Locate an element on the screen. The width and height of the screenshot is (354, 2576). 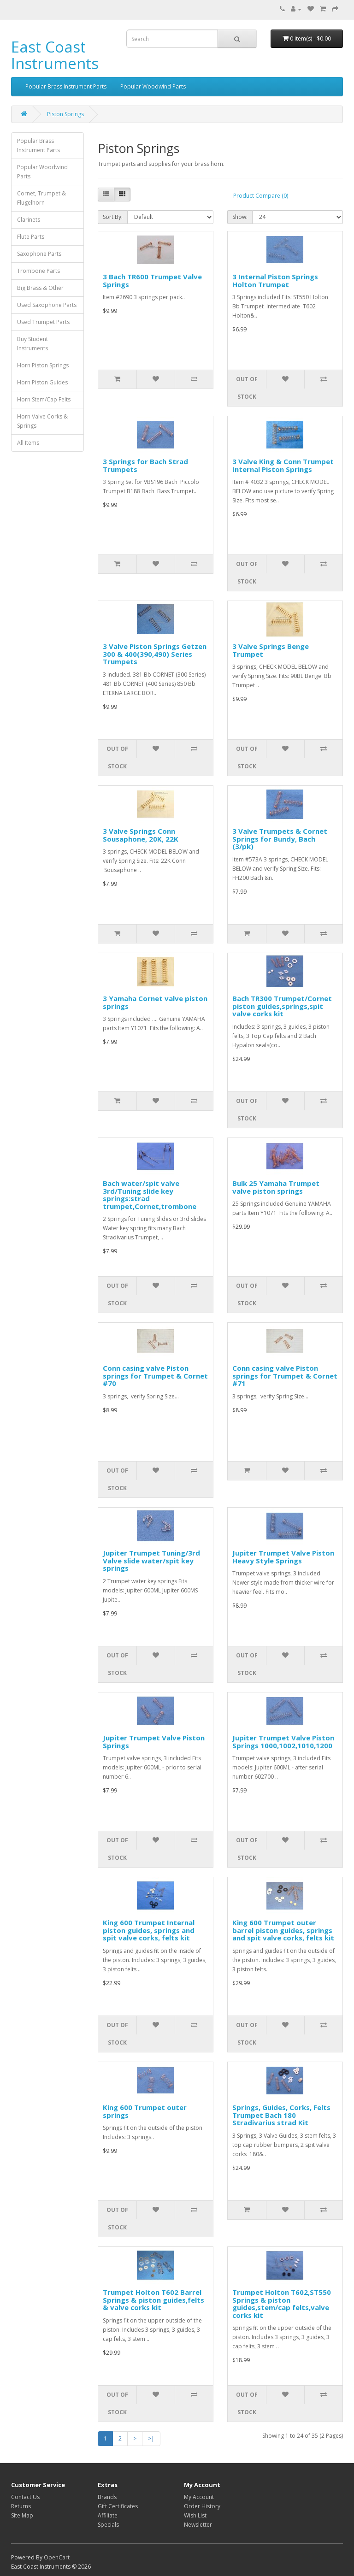
Springs, Guides, Corks, Felts Trumpet Bach 180 Stradivarius strad Kit is located at coordinates (281, 2115).